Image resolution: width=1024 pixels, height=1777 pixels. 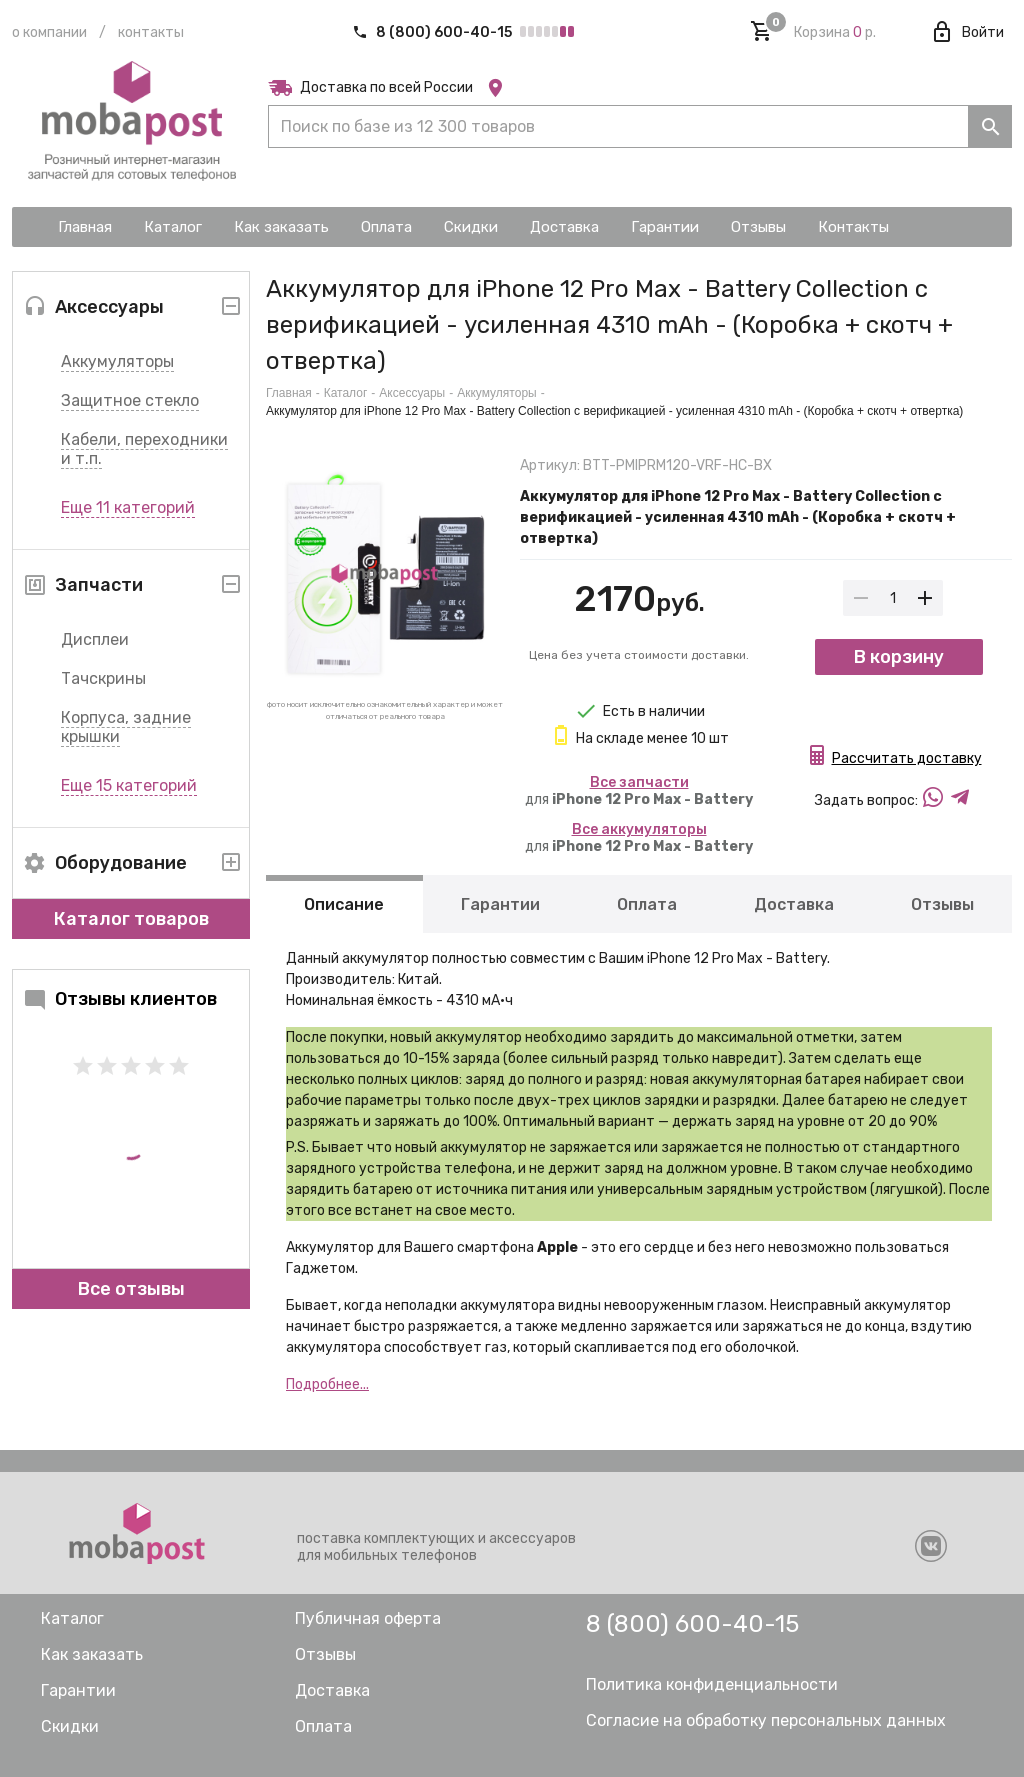 I want to click on Доставка, so click(x=794, y=904).